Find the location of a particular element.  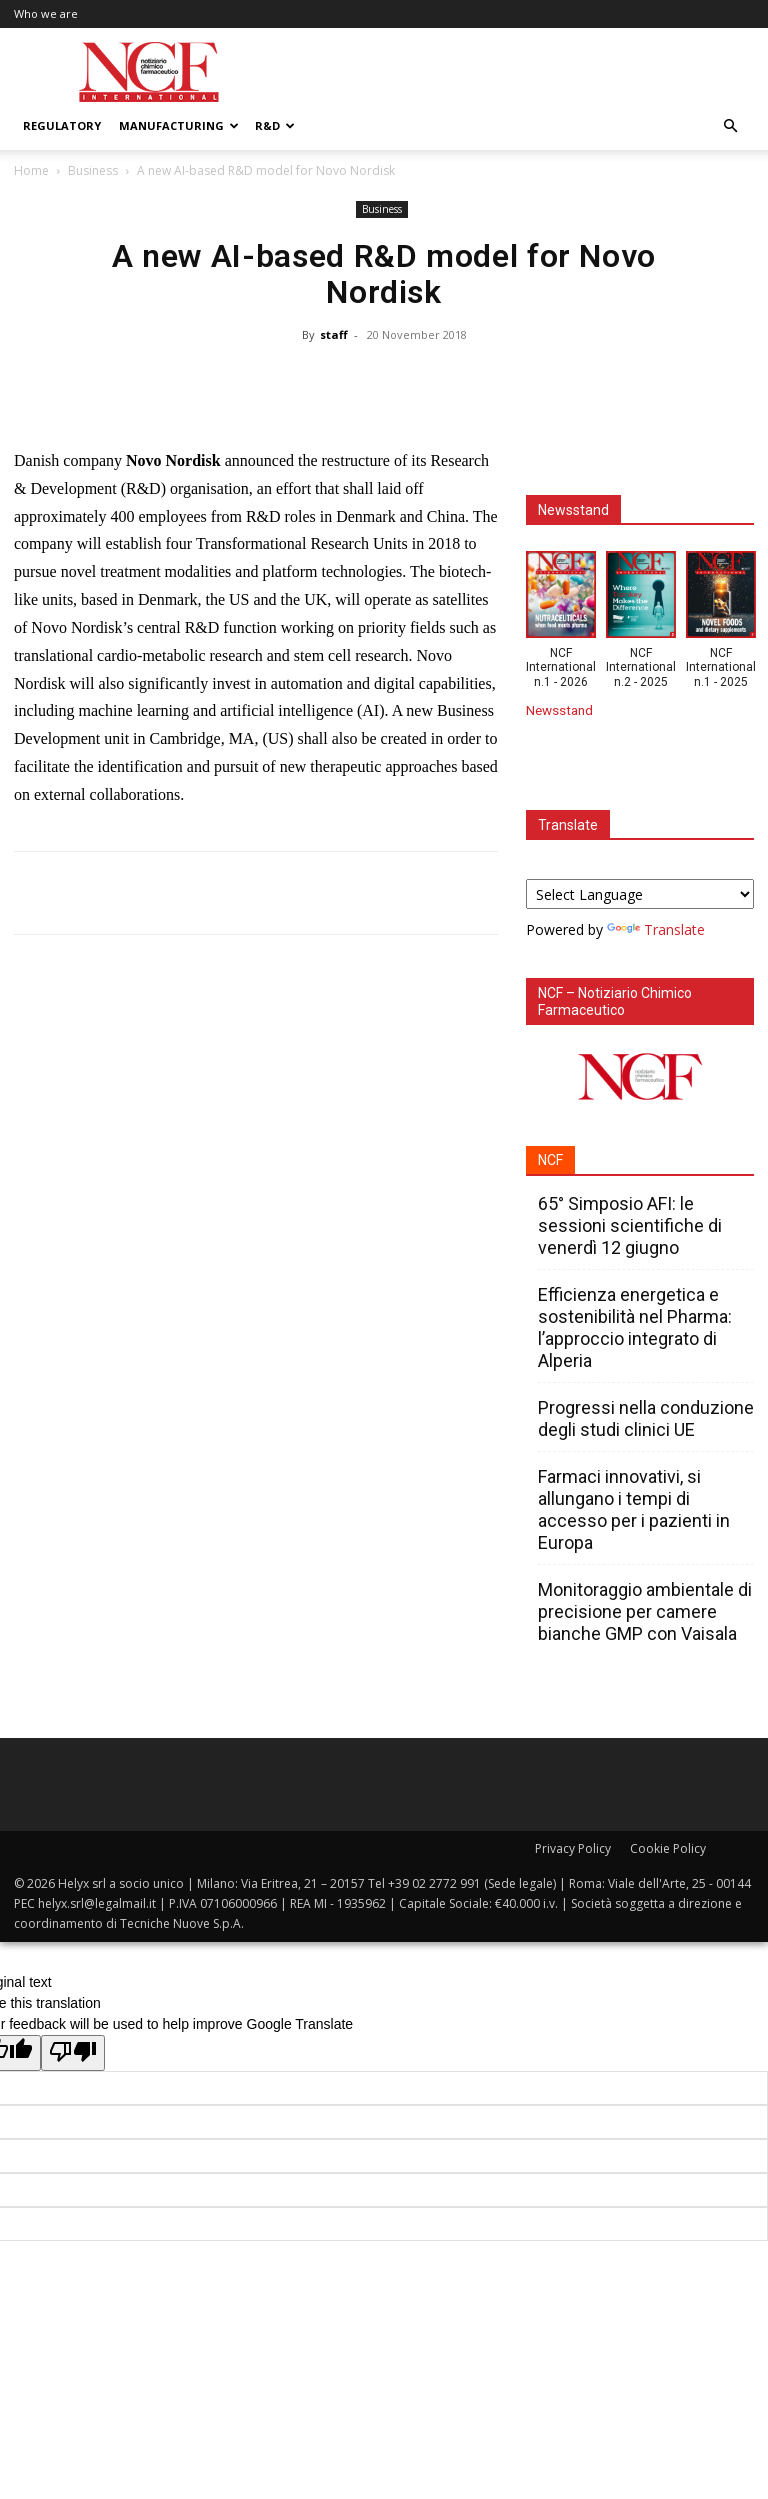

Cookie Policy is located at coordinates (668, 1848).